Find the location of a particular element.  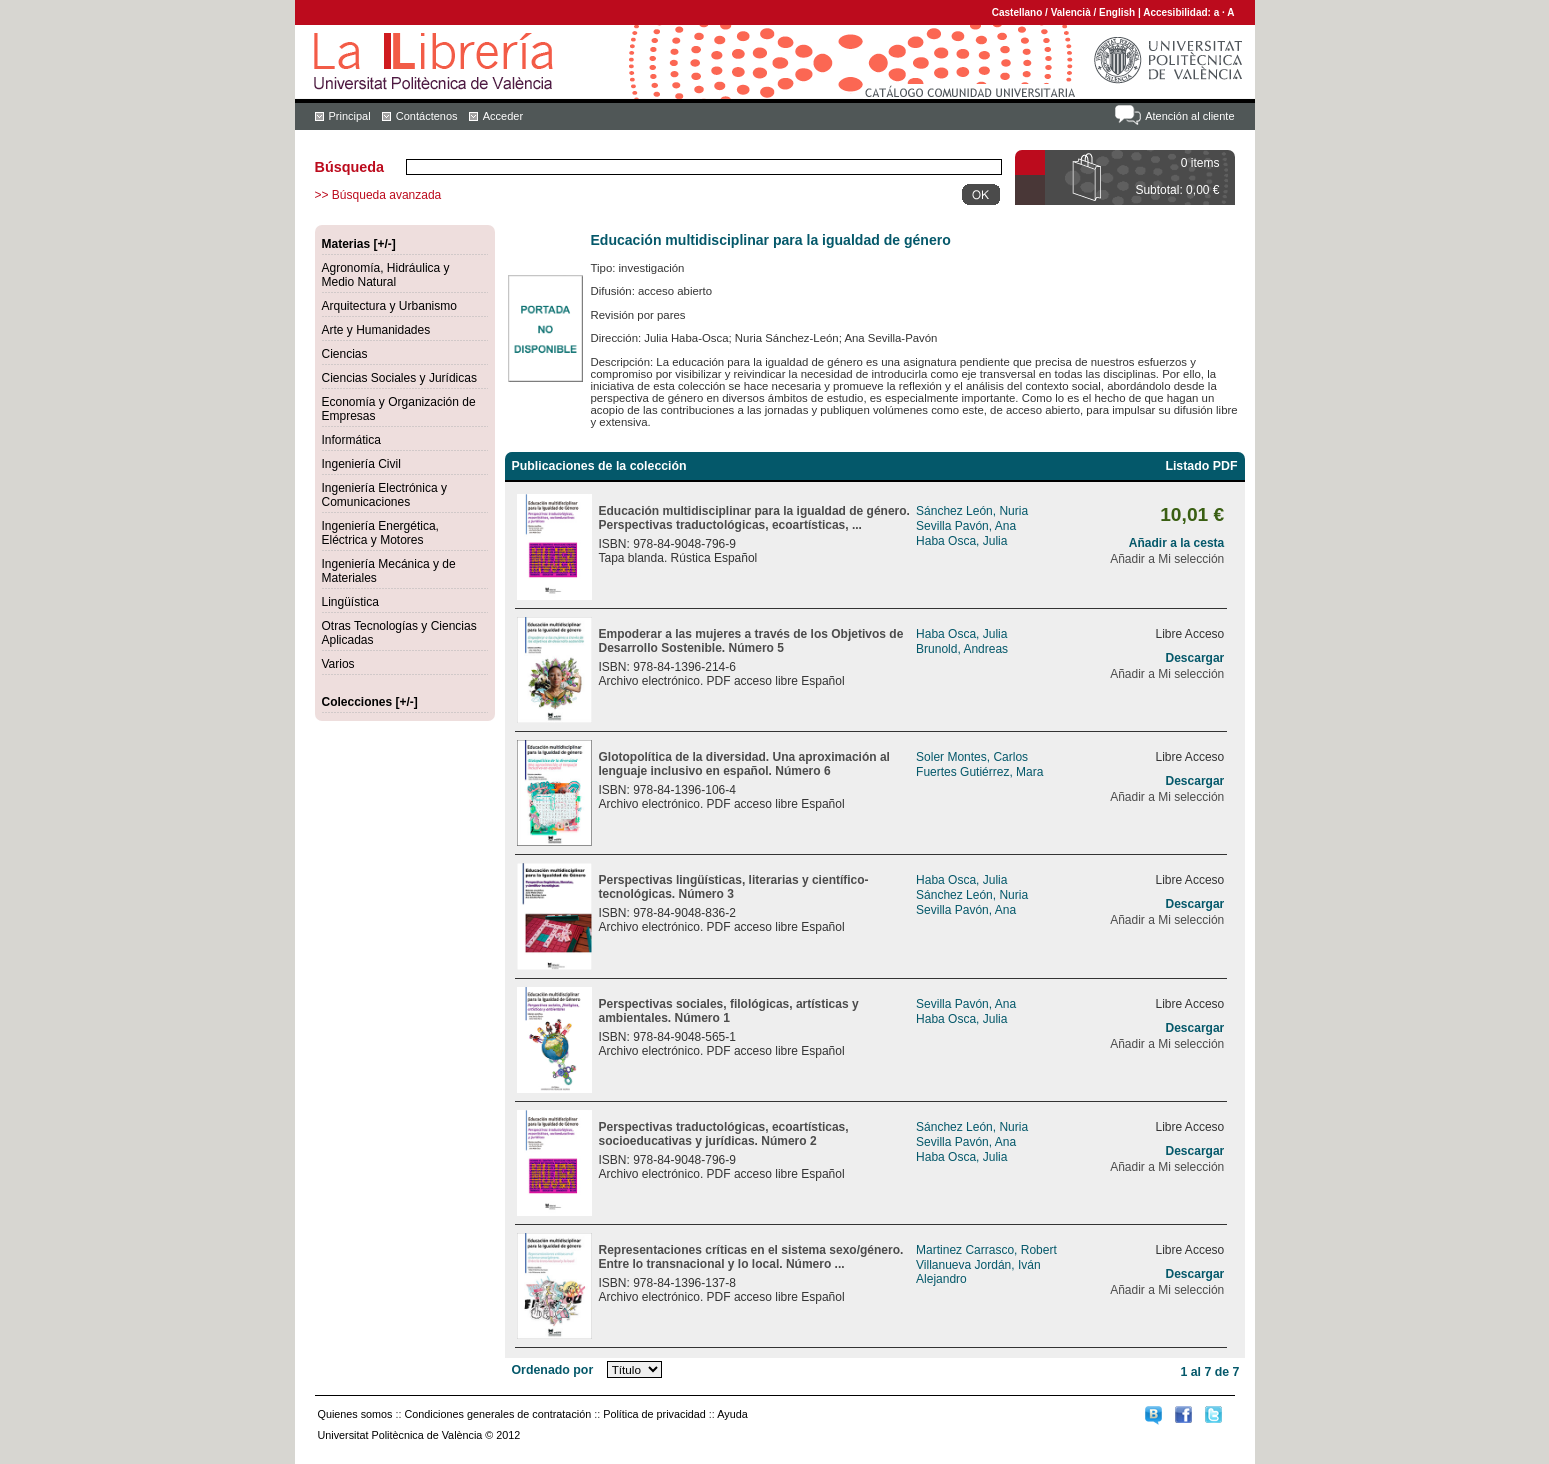

Glotopolítica de la diversidad. Una aproximación al lenguaje inclusivo en español. Número 6 is located at coordinates (744, 764).